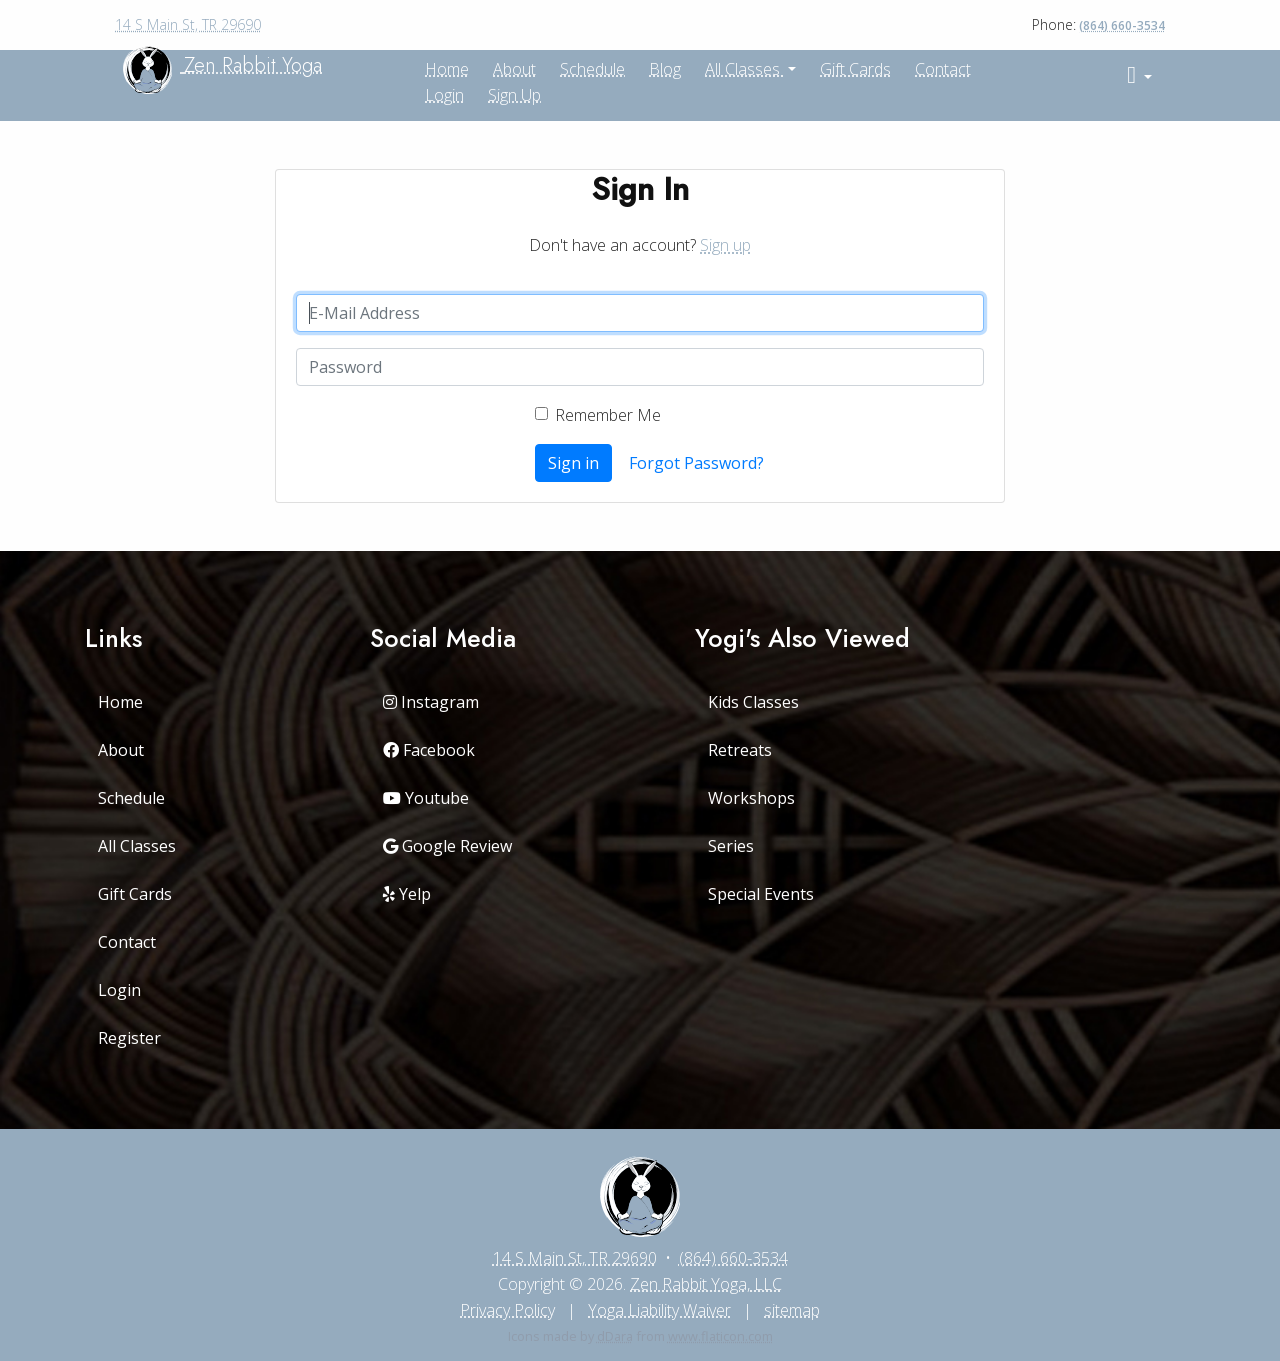  What do you see at coordinates (696, 463) in the screenshot?
I see `Forgot Password?` at bounding box center [696, 463].